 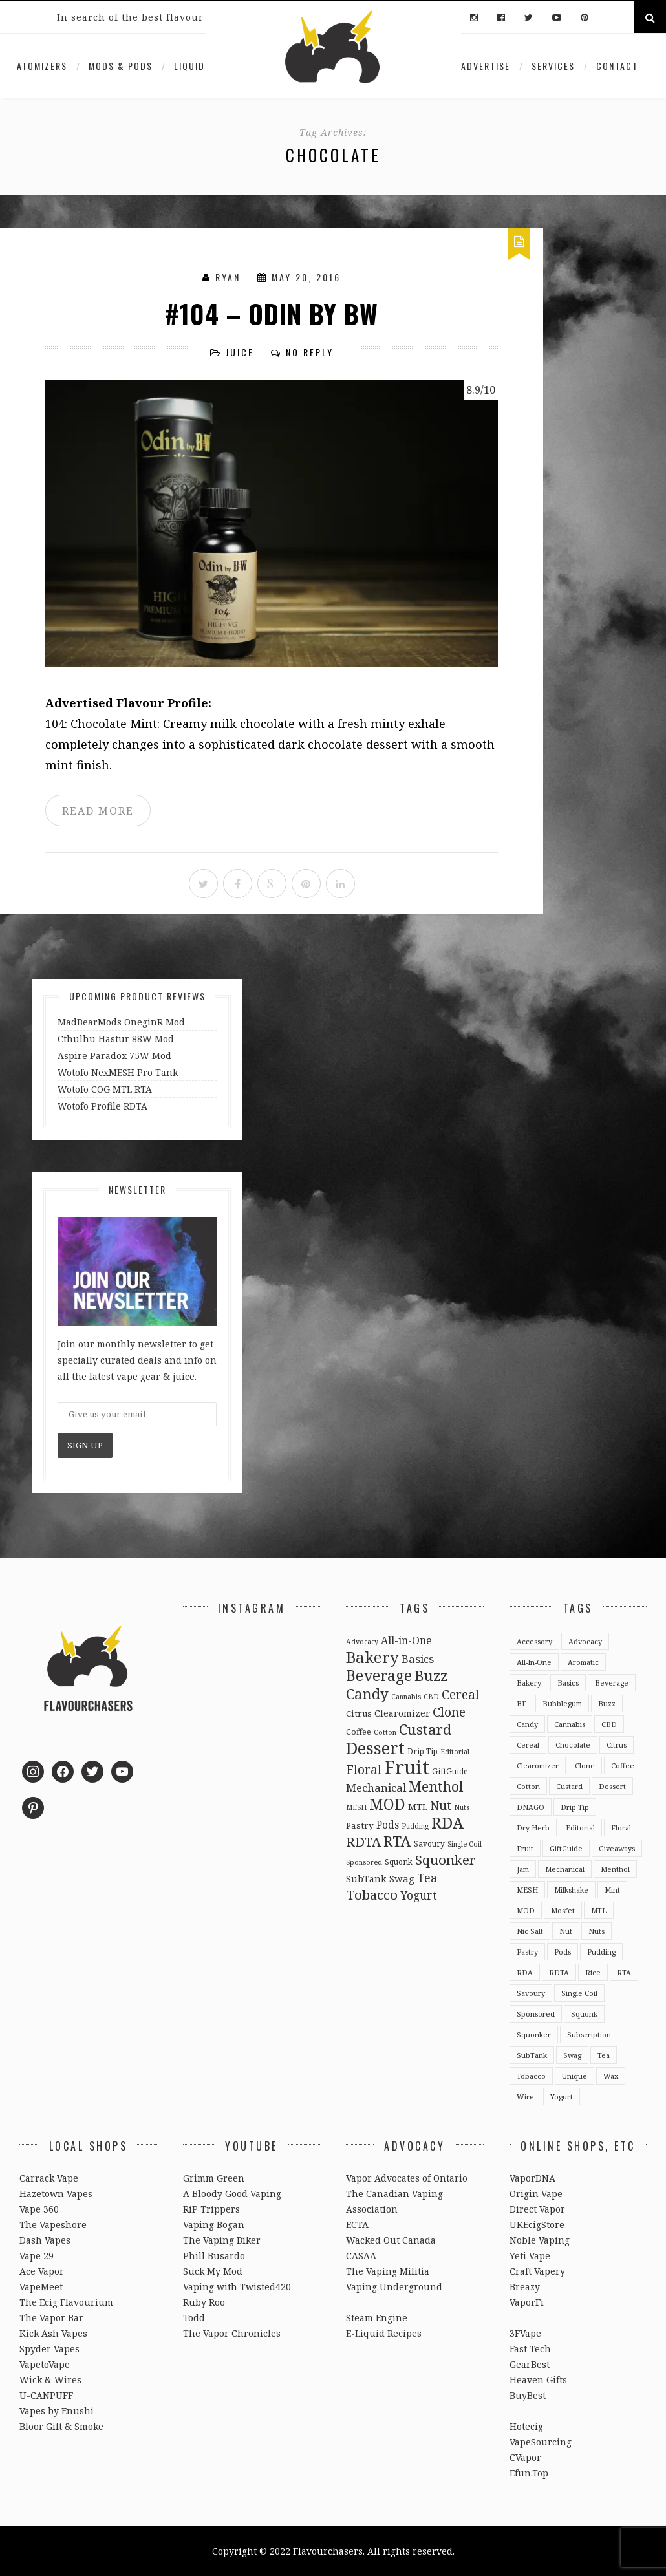 I want to click on Swag [Swag (7 items)], so click(x=401, y=1878).